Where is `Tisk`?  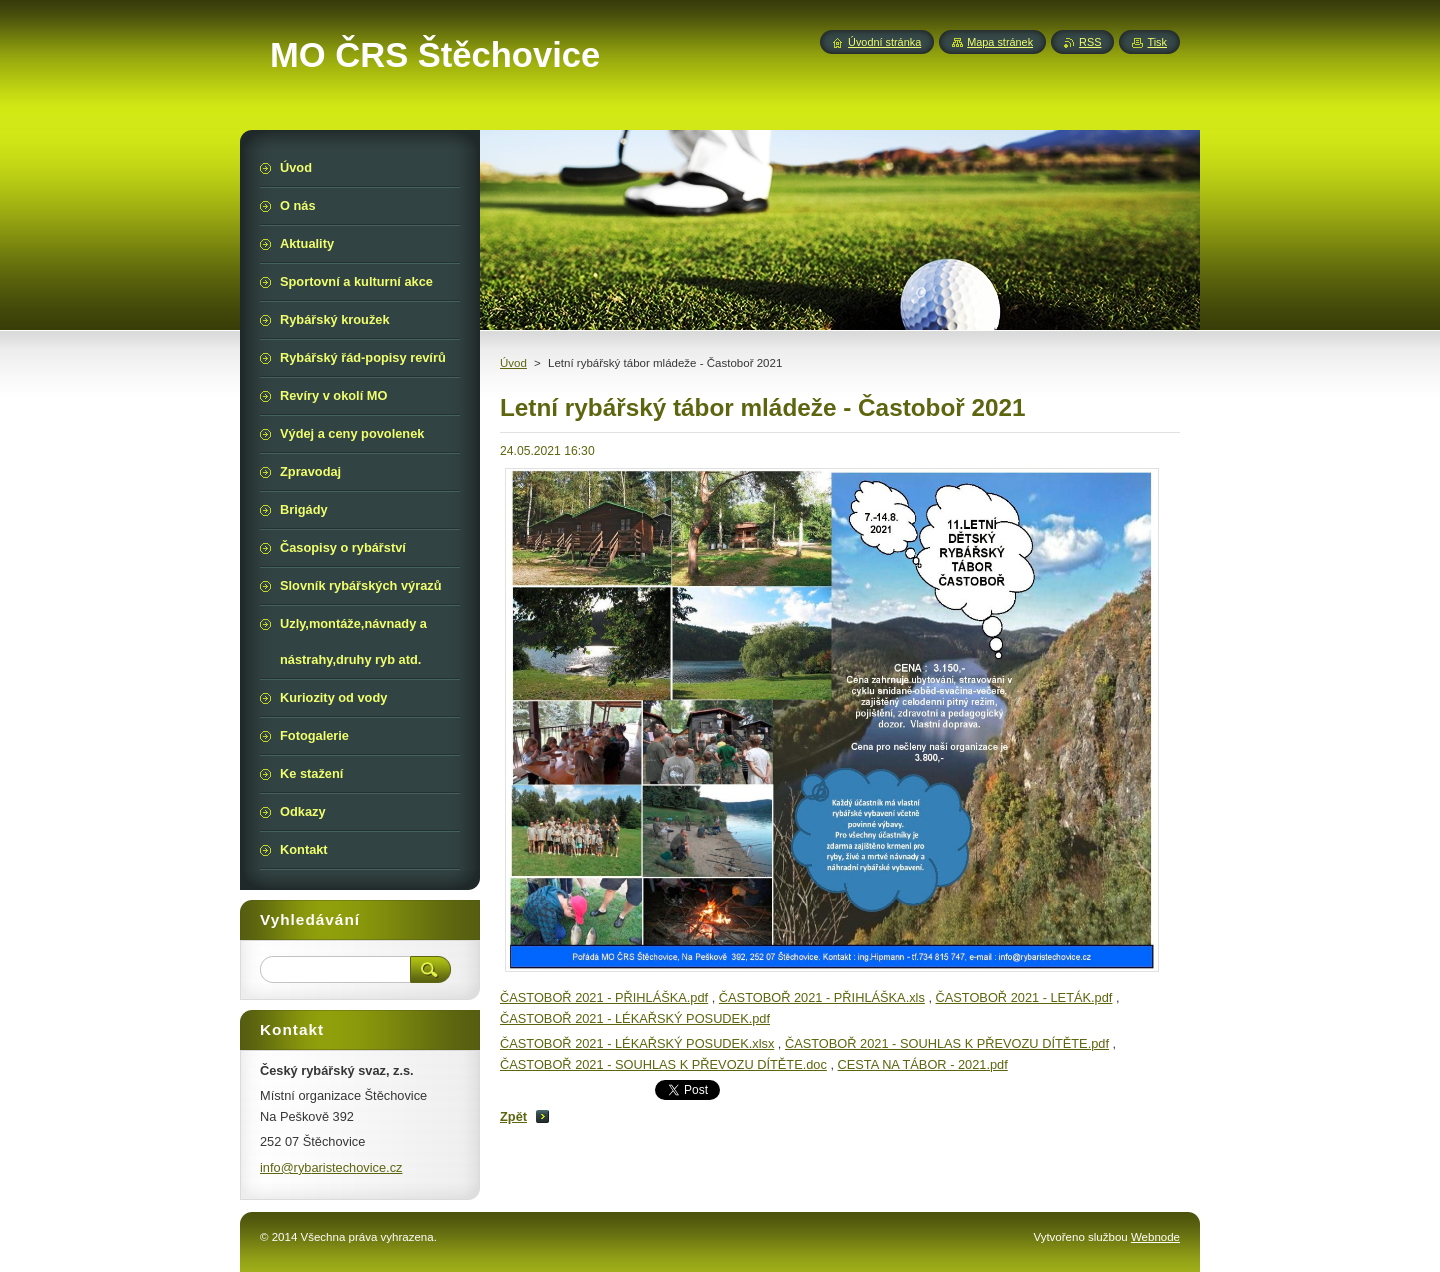
Tisk is located at coordinates (1157, 42).